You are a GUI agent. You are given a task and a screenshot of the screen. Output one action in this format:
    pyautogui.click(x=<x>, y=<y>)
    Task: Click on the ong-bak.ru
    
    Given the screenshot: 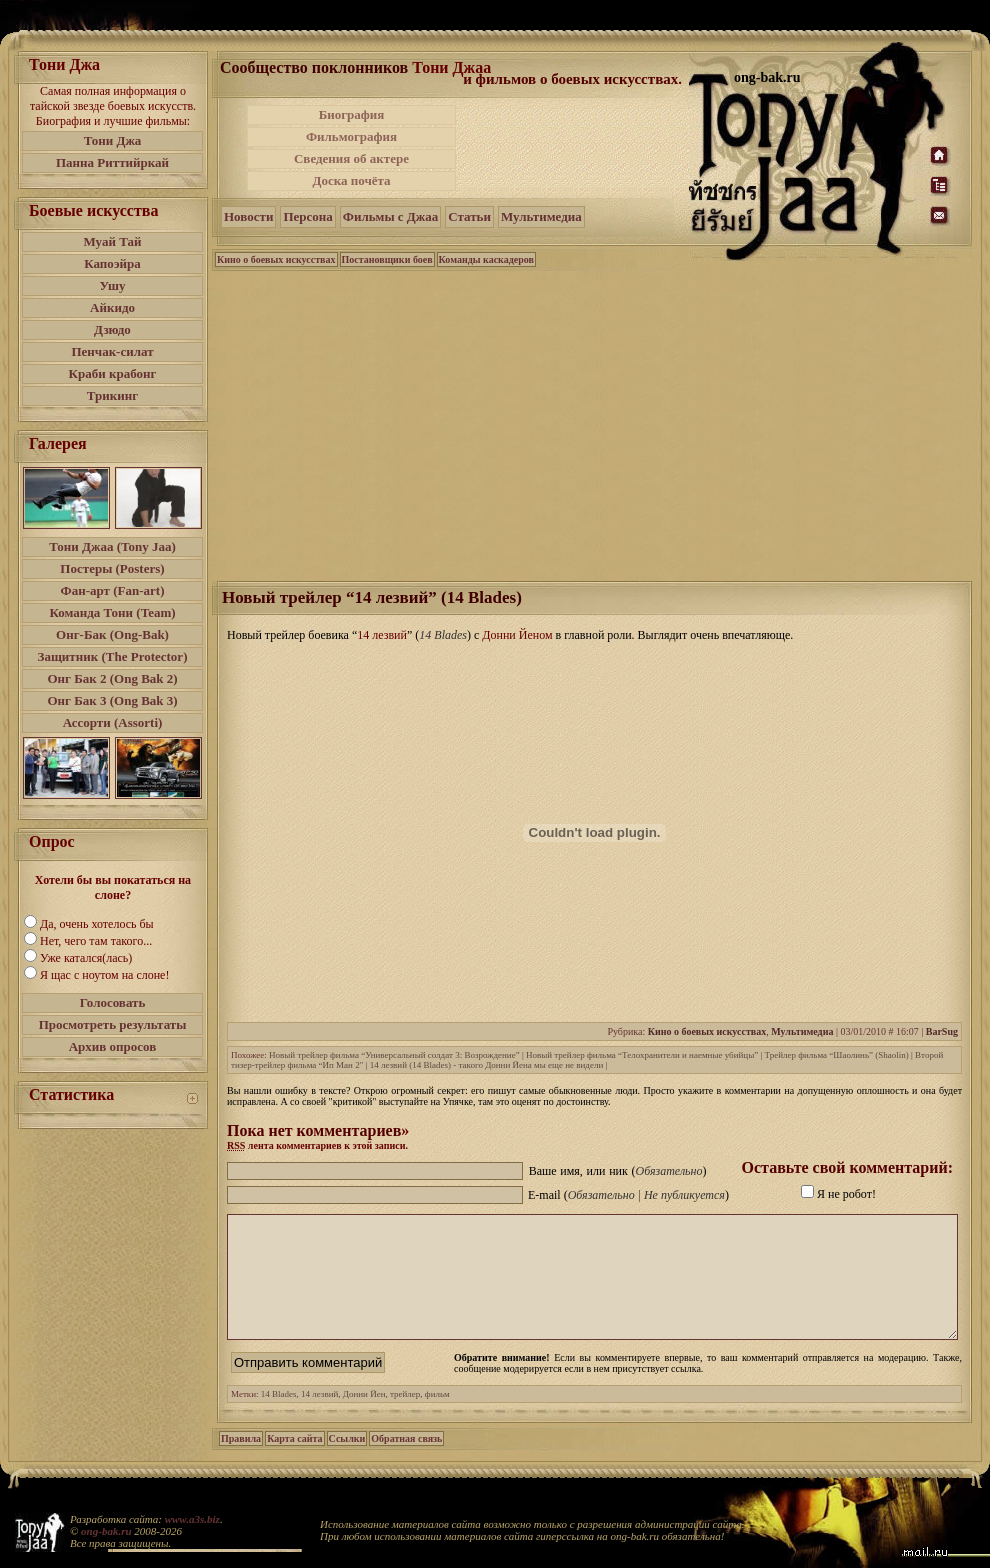 What is the action you would take?
    pyautogui.click(x=106, y=1531)
    